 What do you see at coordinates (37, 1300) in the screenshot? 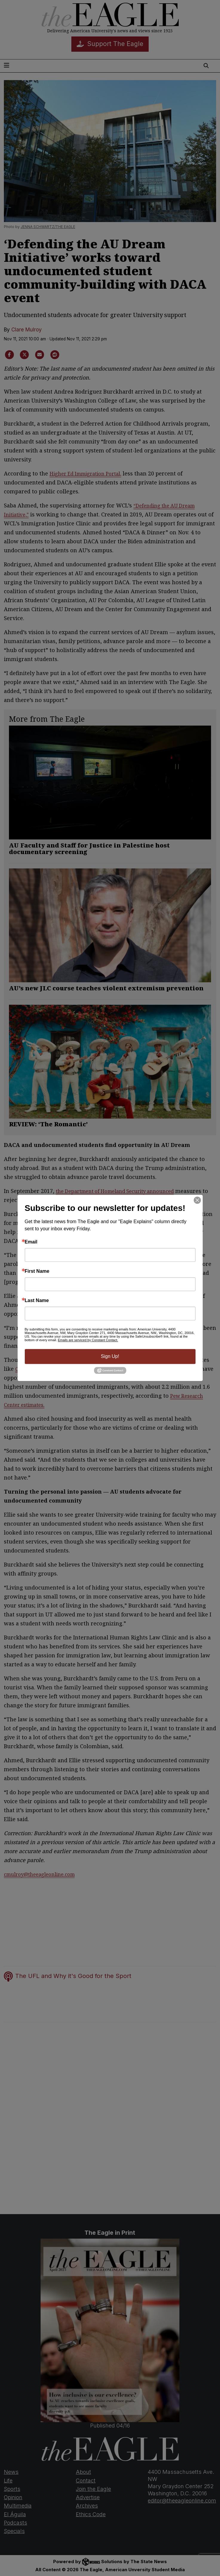
I see `Last Name` at bounding box center [37, 1300].